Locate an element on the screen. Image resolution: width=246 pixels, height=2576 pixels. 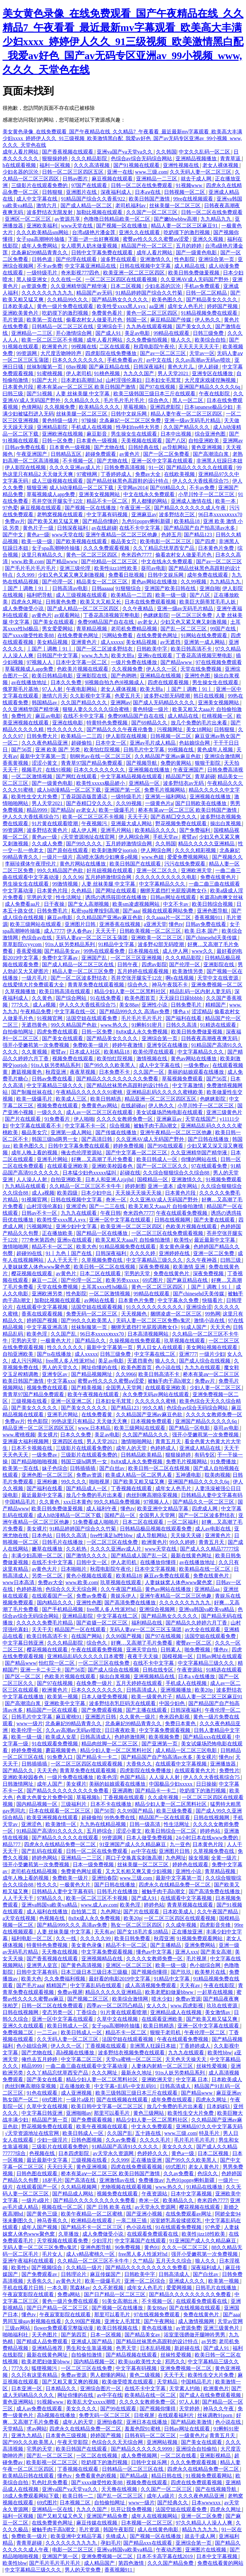
国产91视频在线观看 is located at coordinates (137, 165).